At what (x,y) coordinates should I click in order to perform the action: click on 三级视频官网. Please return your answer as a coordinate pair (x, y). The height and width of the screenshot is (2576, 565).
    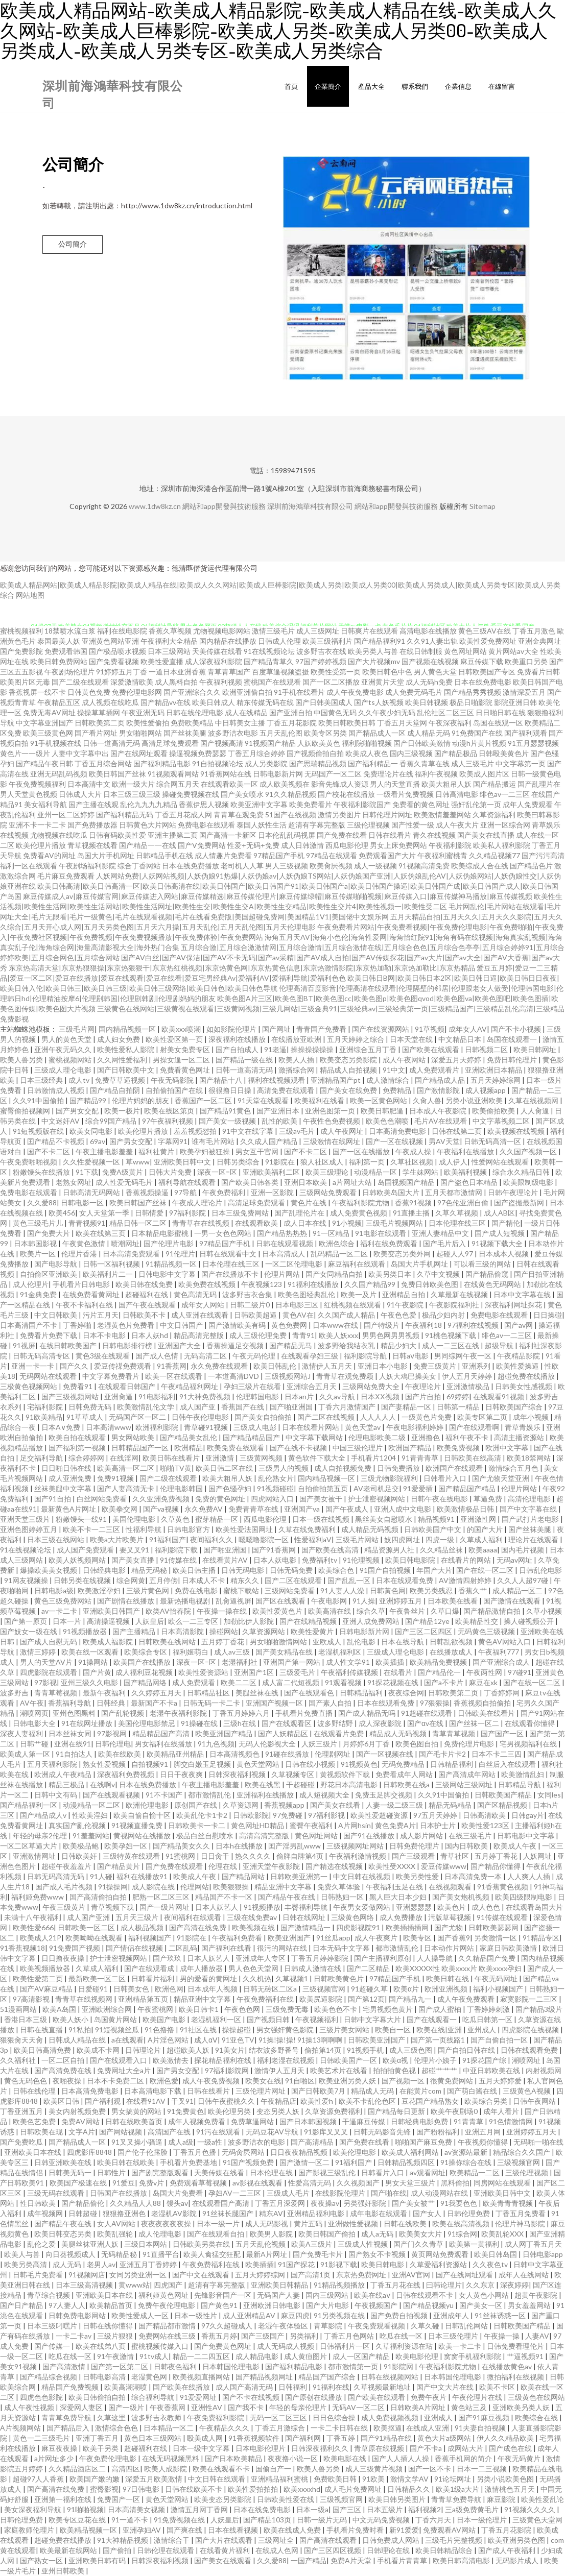
    Looking at the image, I should click on (324, 1988).